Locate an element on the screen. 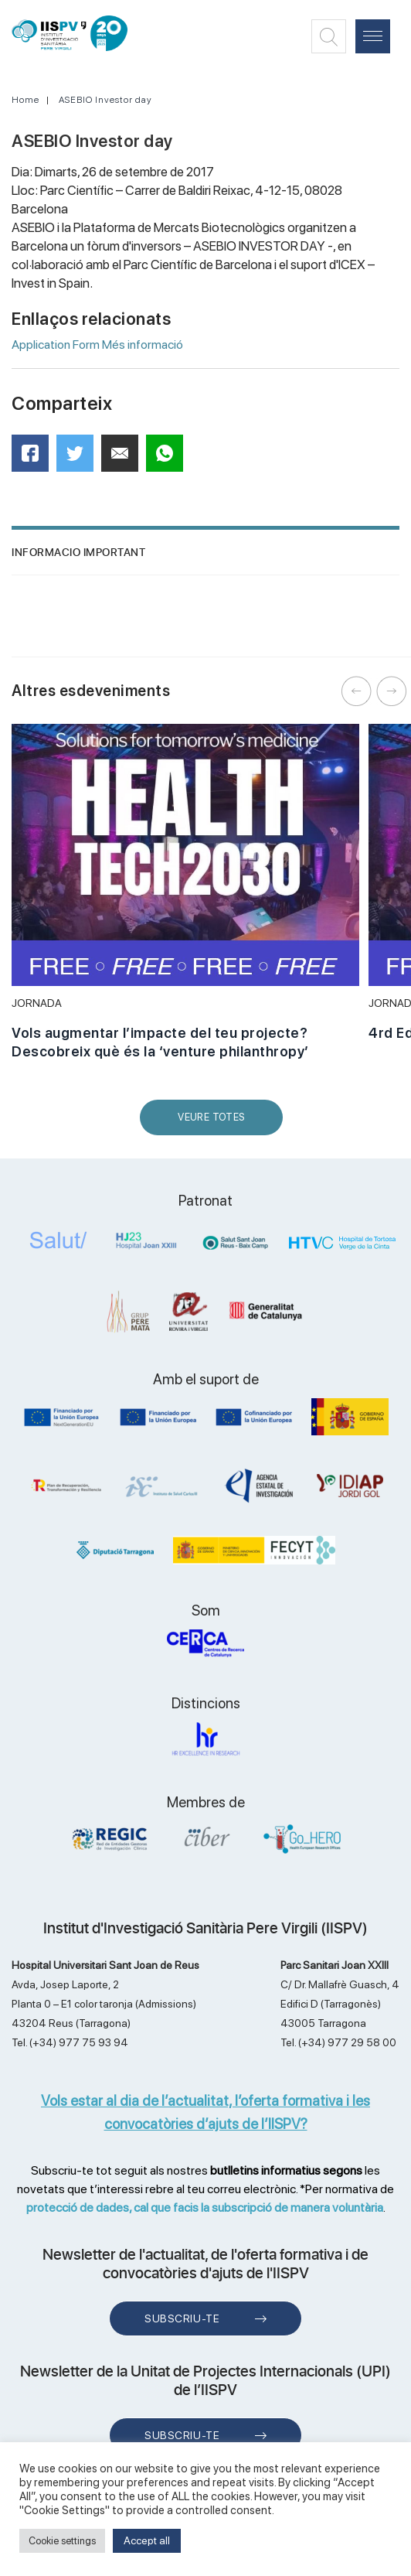 The image size is (411, 2576). Mail is located at coordinates (122, 460).